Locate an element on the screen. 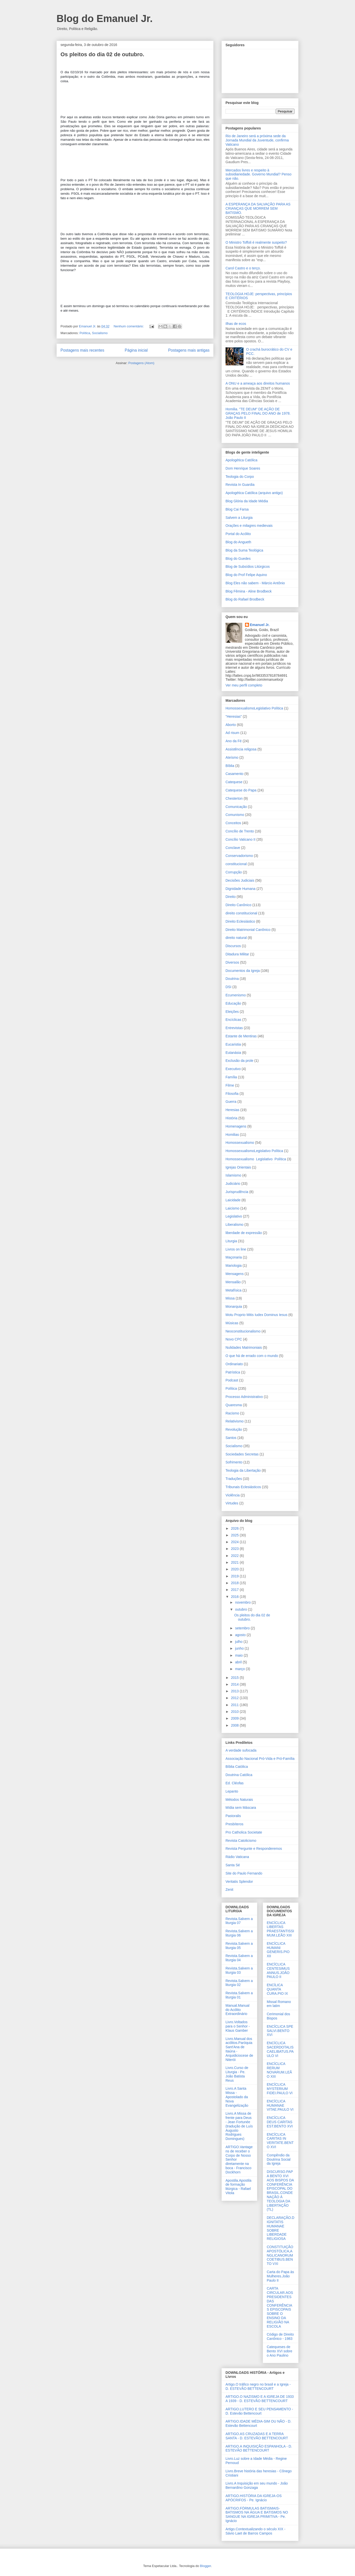 Image resolution: width=355 pixels, height=2576 pixels. O que há de errado com o mundo is located at coordinates (252, 1356).